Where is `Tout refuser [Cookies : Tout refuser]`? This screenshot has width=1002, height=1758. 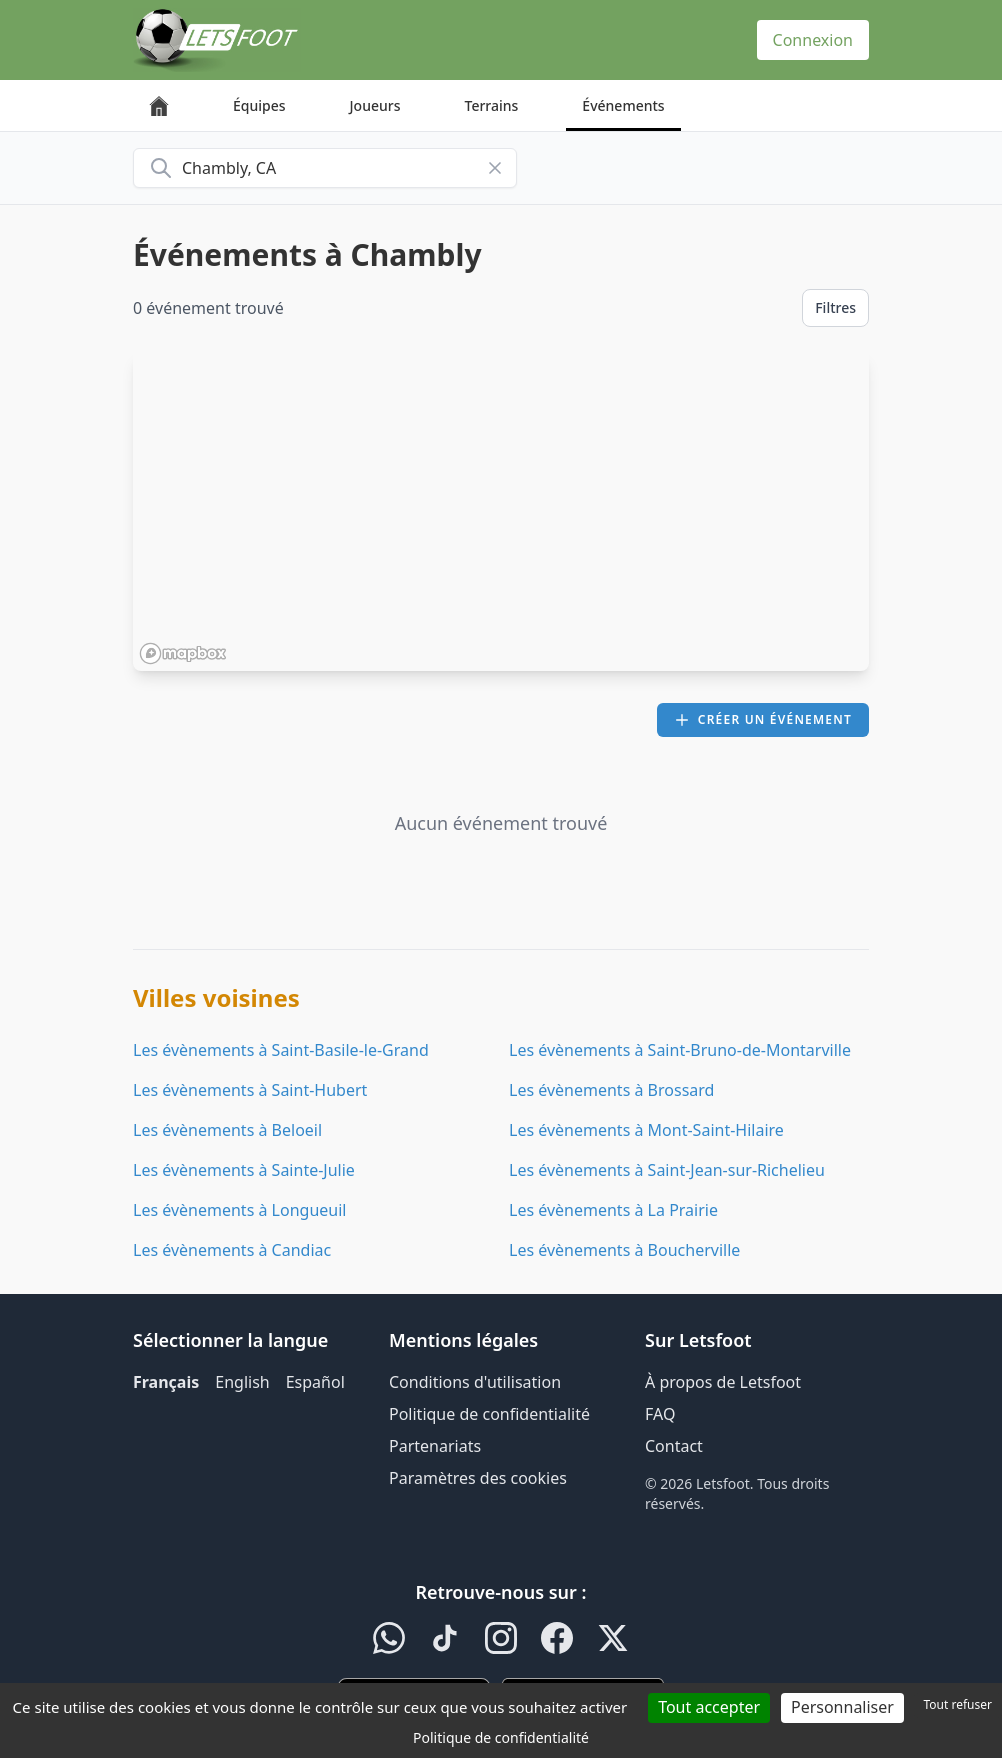
Tout refuser [Cookies : Tout refuser] is located at coordinates (958, 1704).